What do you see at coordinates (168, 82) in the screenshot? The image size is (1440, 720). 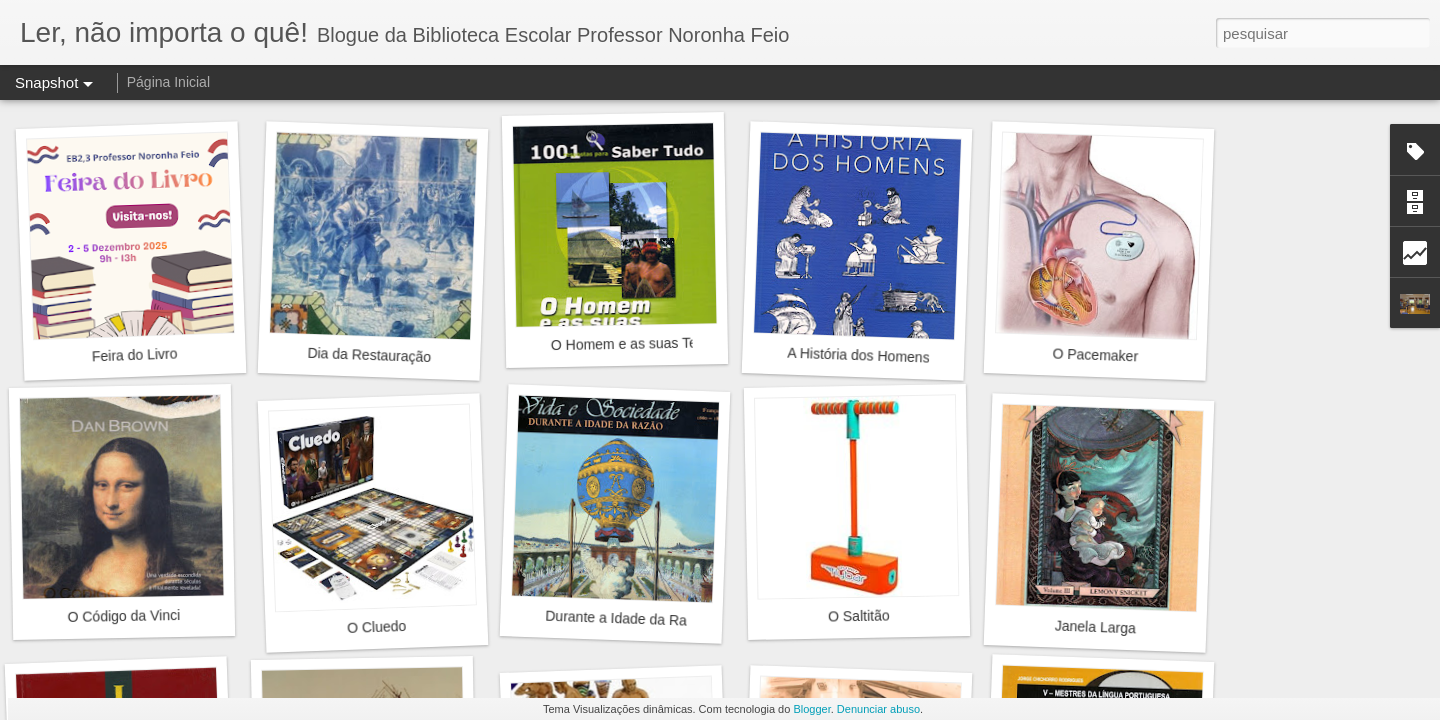 I see `Página Inicial` at bounding box center [168, 82].